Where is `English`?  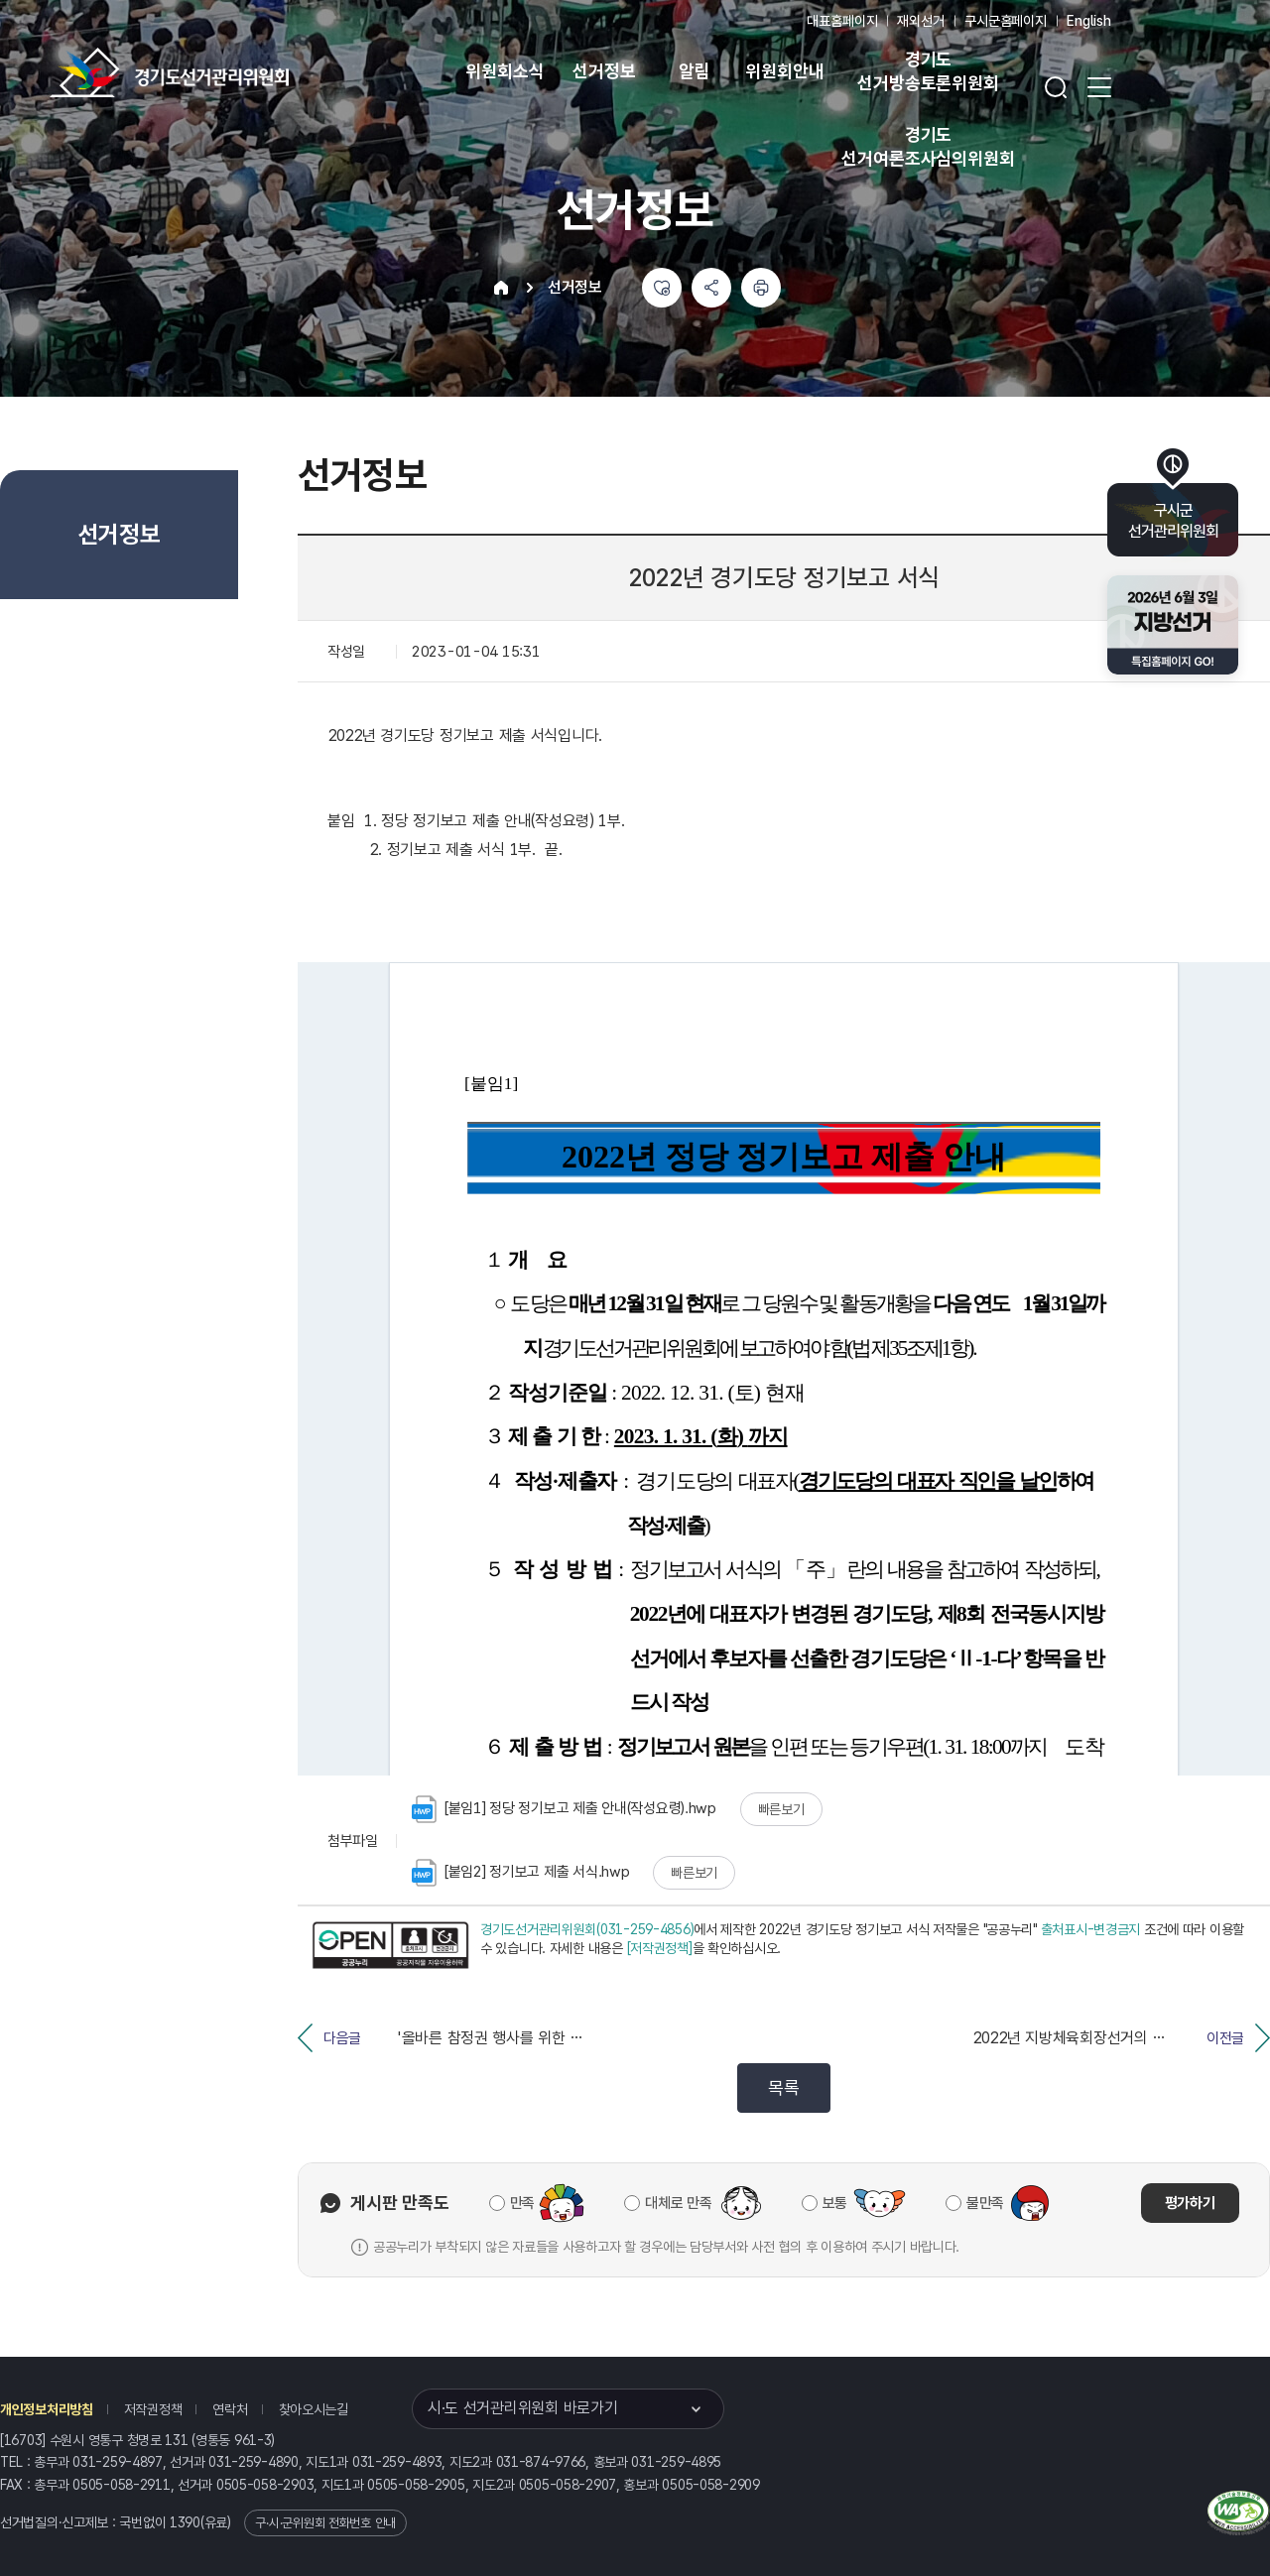 English is located at coordinates (1089, 21).